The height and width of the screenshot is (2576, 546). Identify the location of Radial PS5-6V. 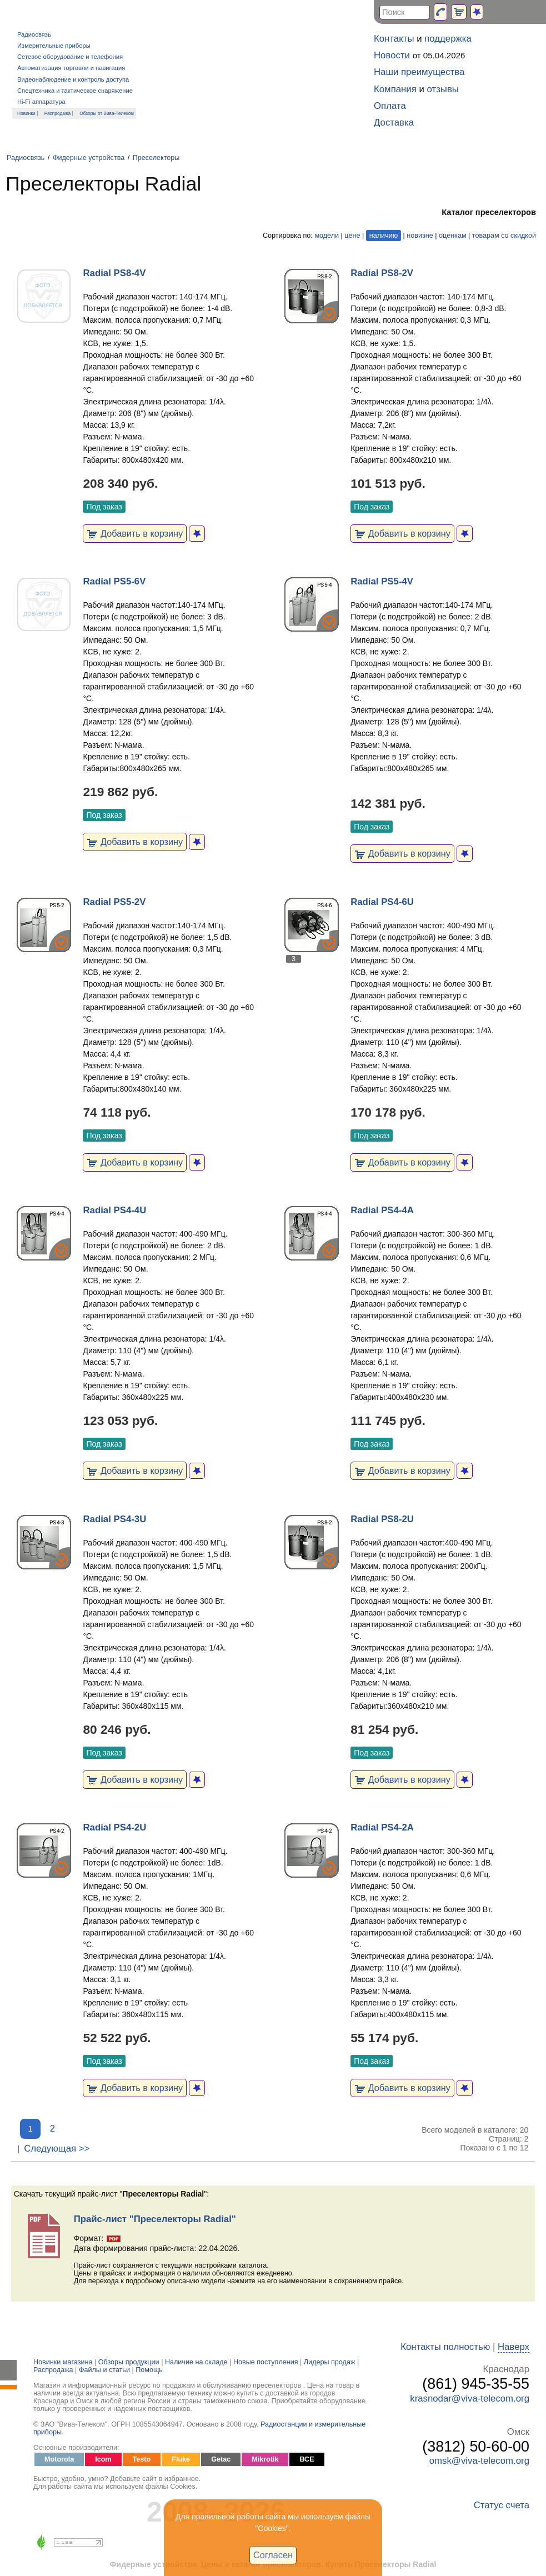
(114, 581).